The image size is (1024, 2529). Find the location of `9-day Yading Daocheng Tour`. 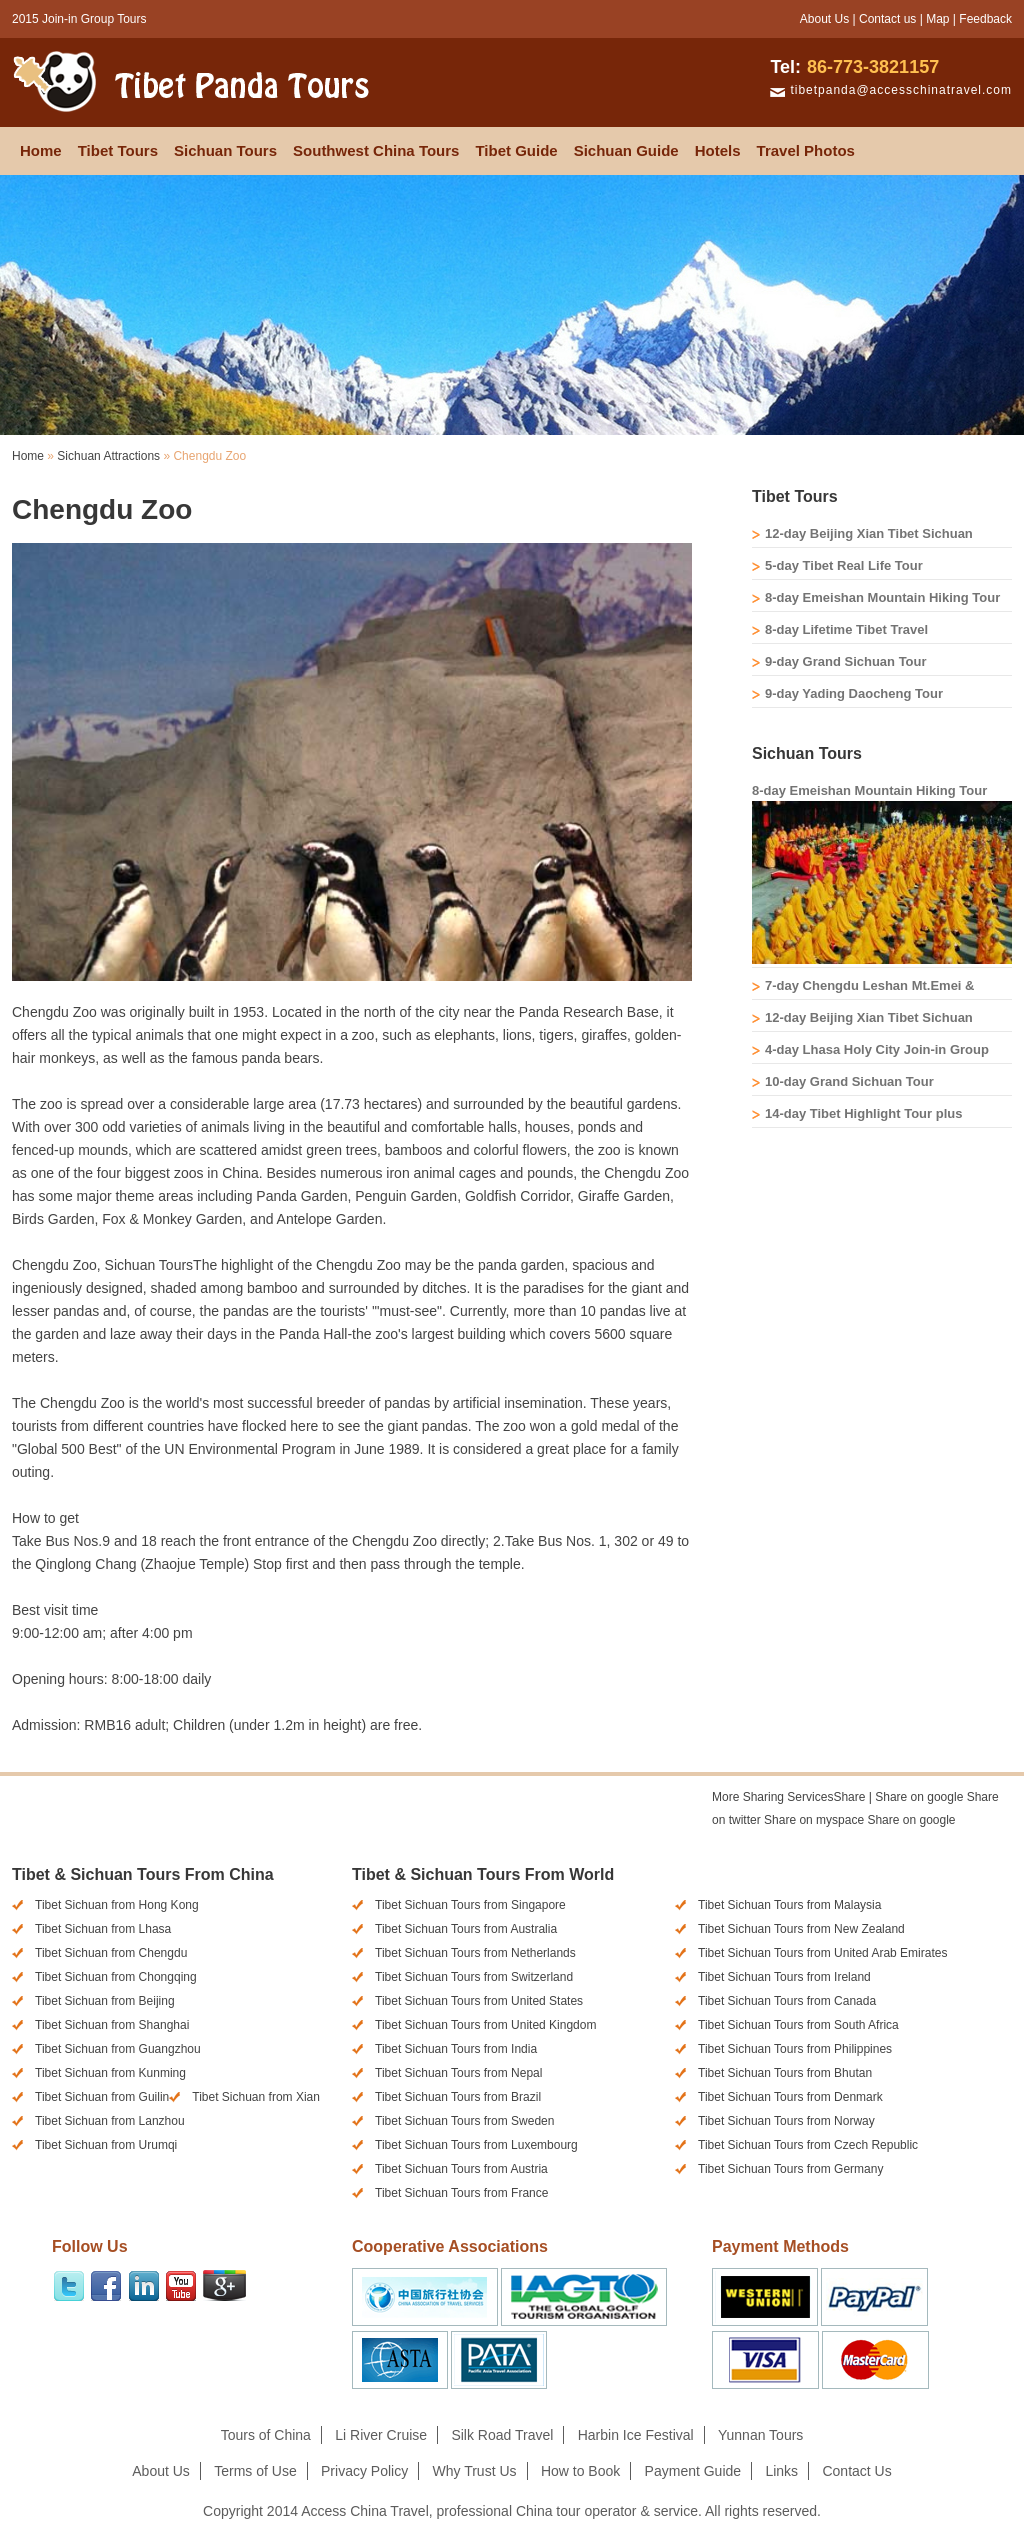

9-day Yading Daocheng Tour is located at coordinates (854, 693).